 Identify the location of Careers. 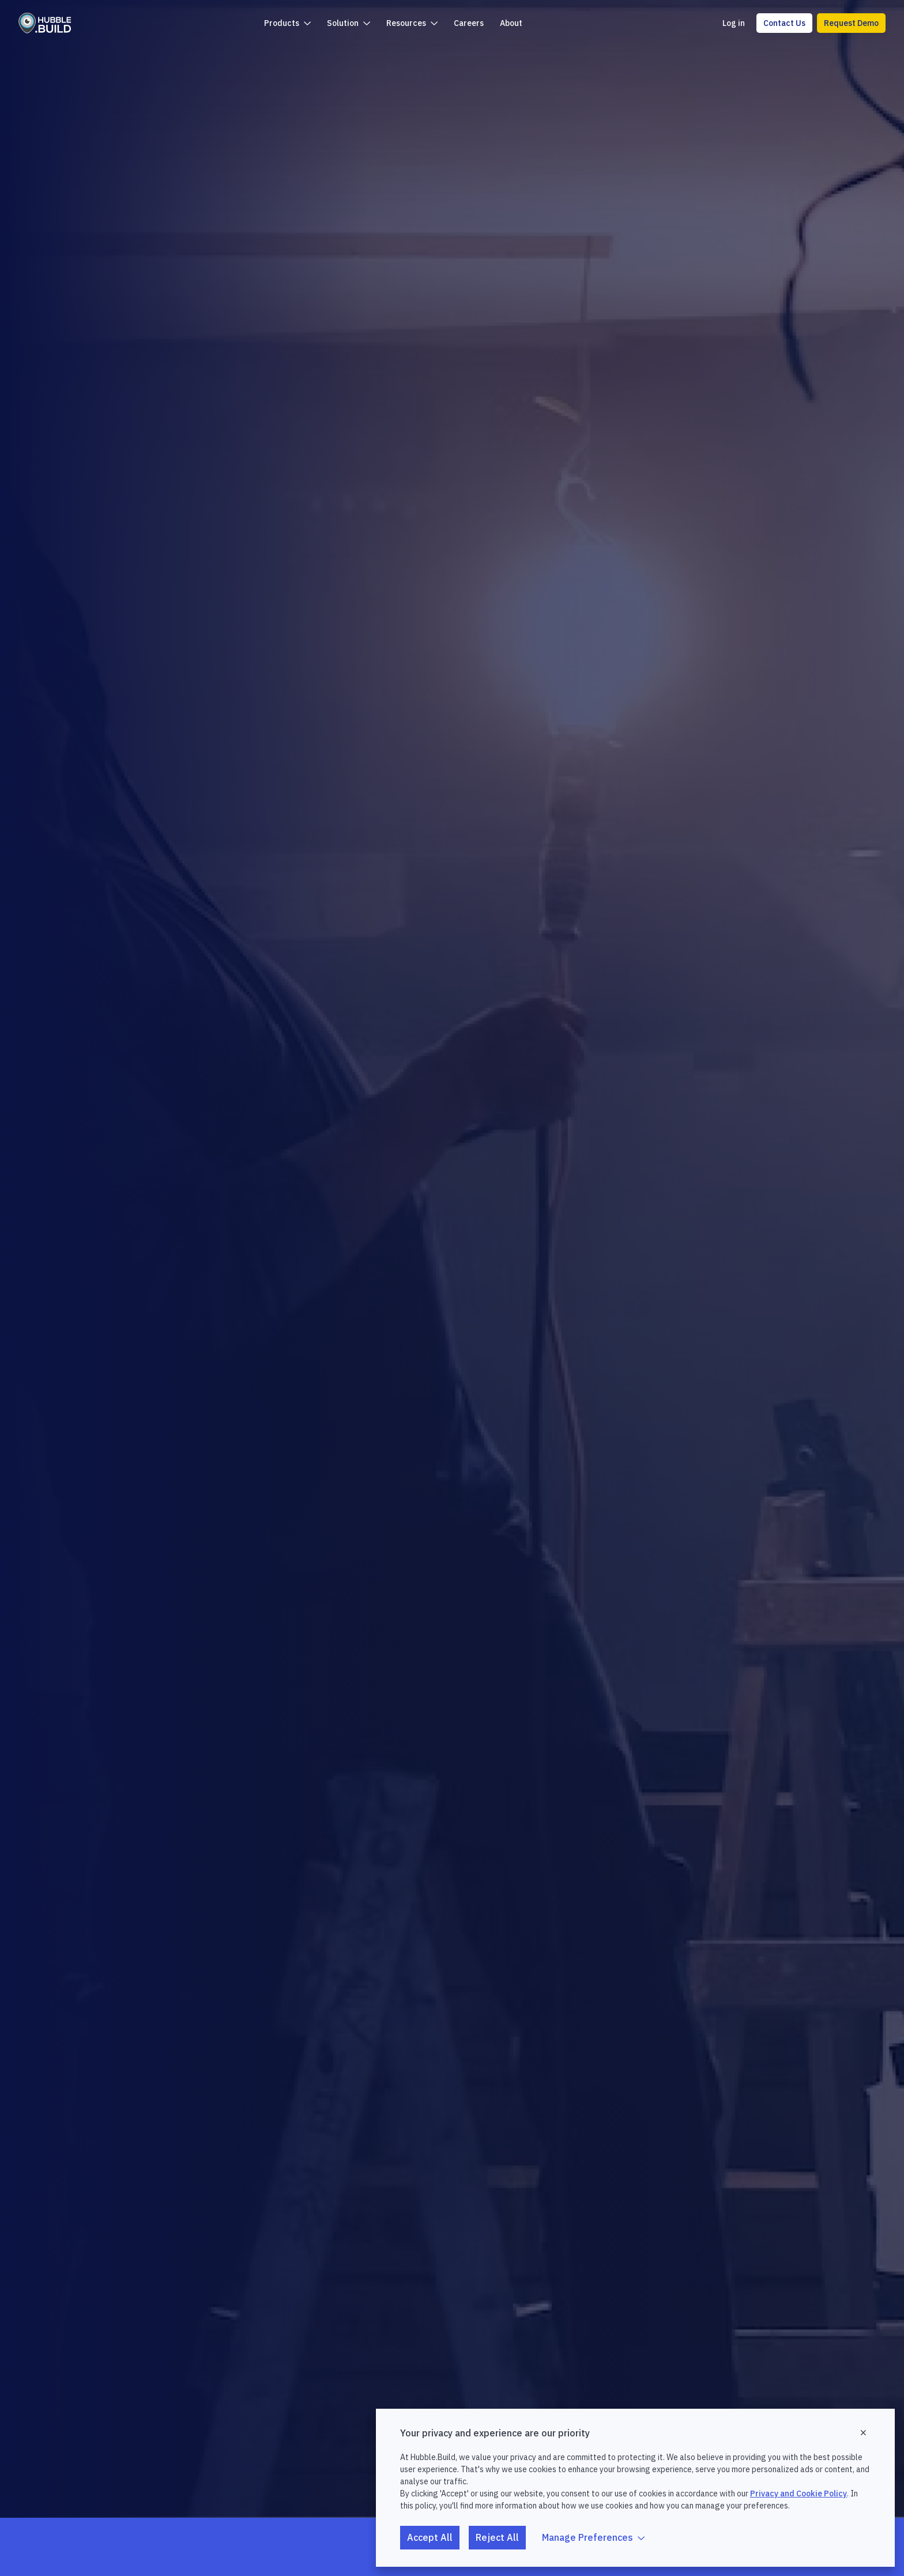
(469, 23).